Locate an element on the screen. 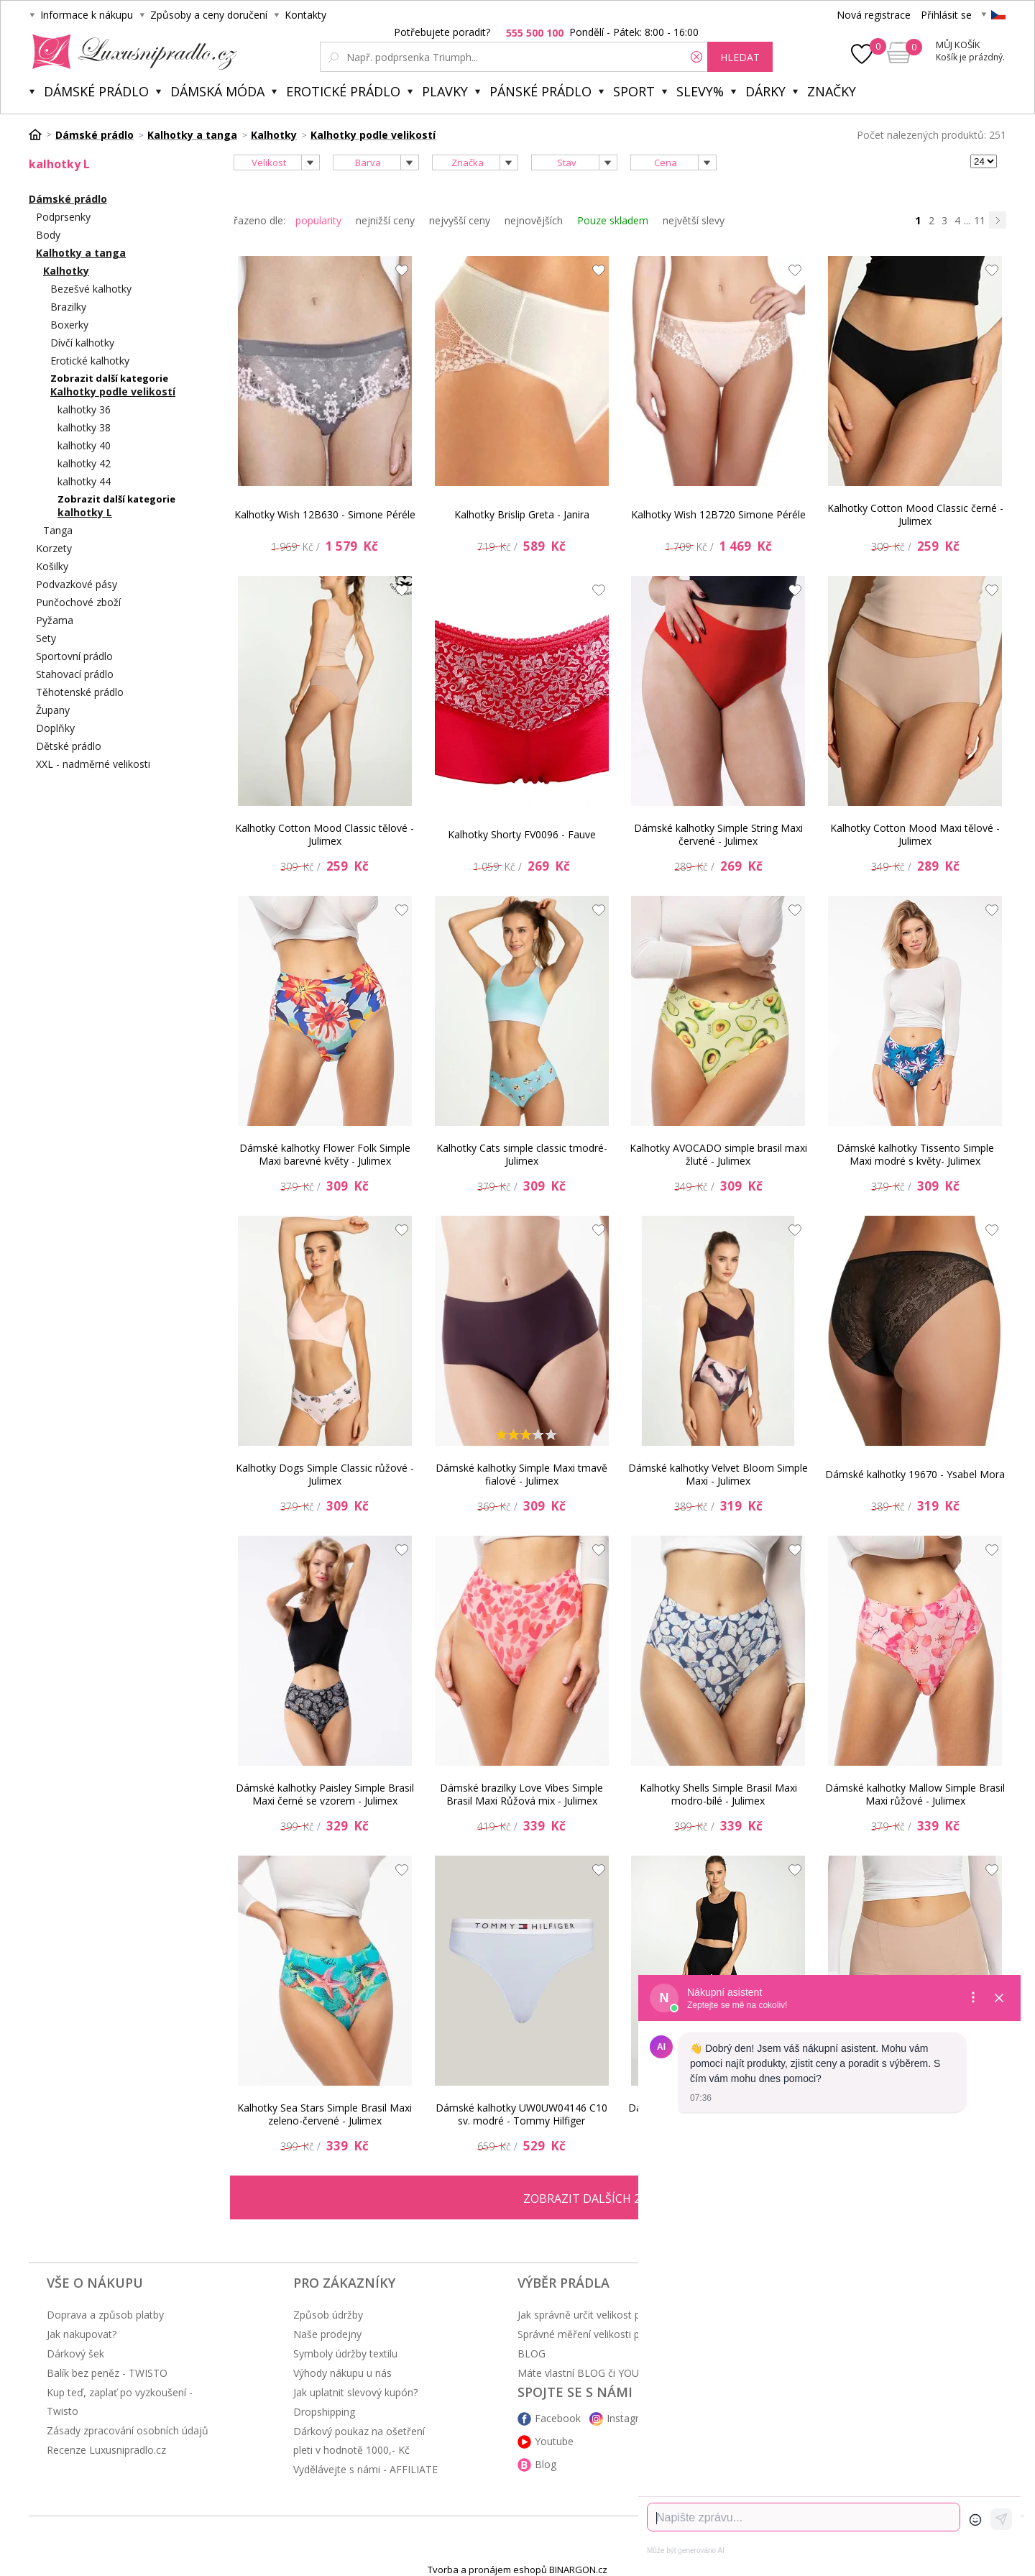  Dámské kalhotky Mallow Simple Brasil Maxi růžové - Julimex is located at coordinates (915, 1794).